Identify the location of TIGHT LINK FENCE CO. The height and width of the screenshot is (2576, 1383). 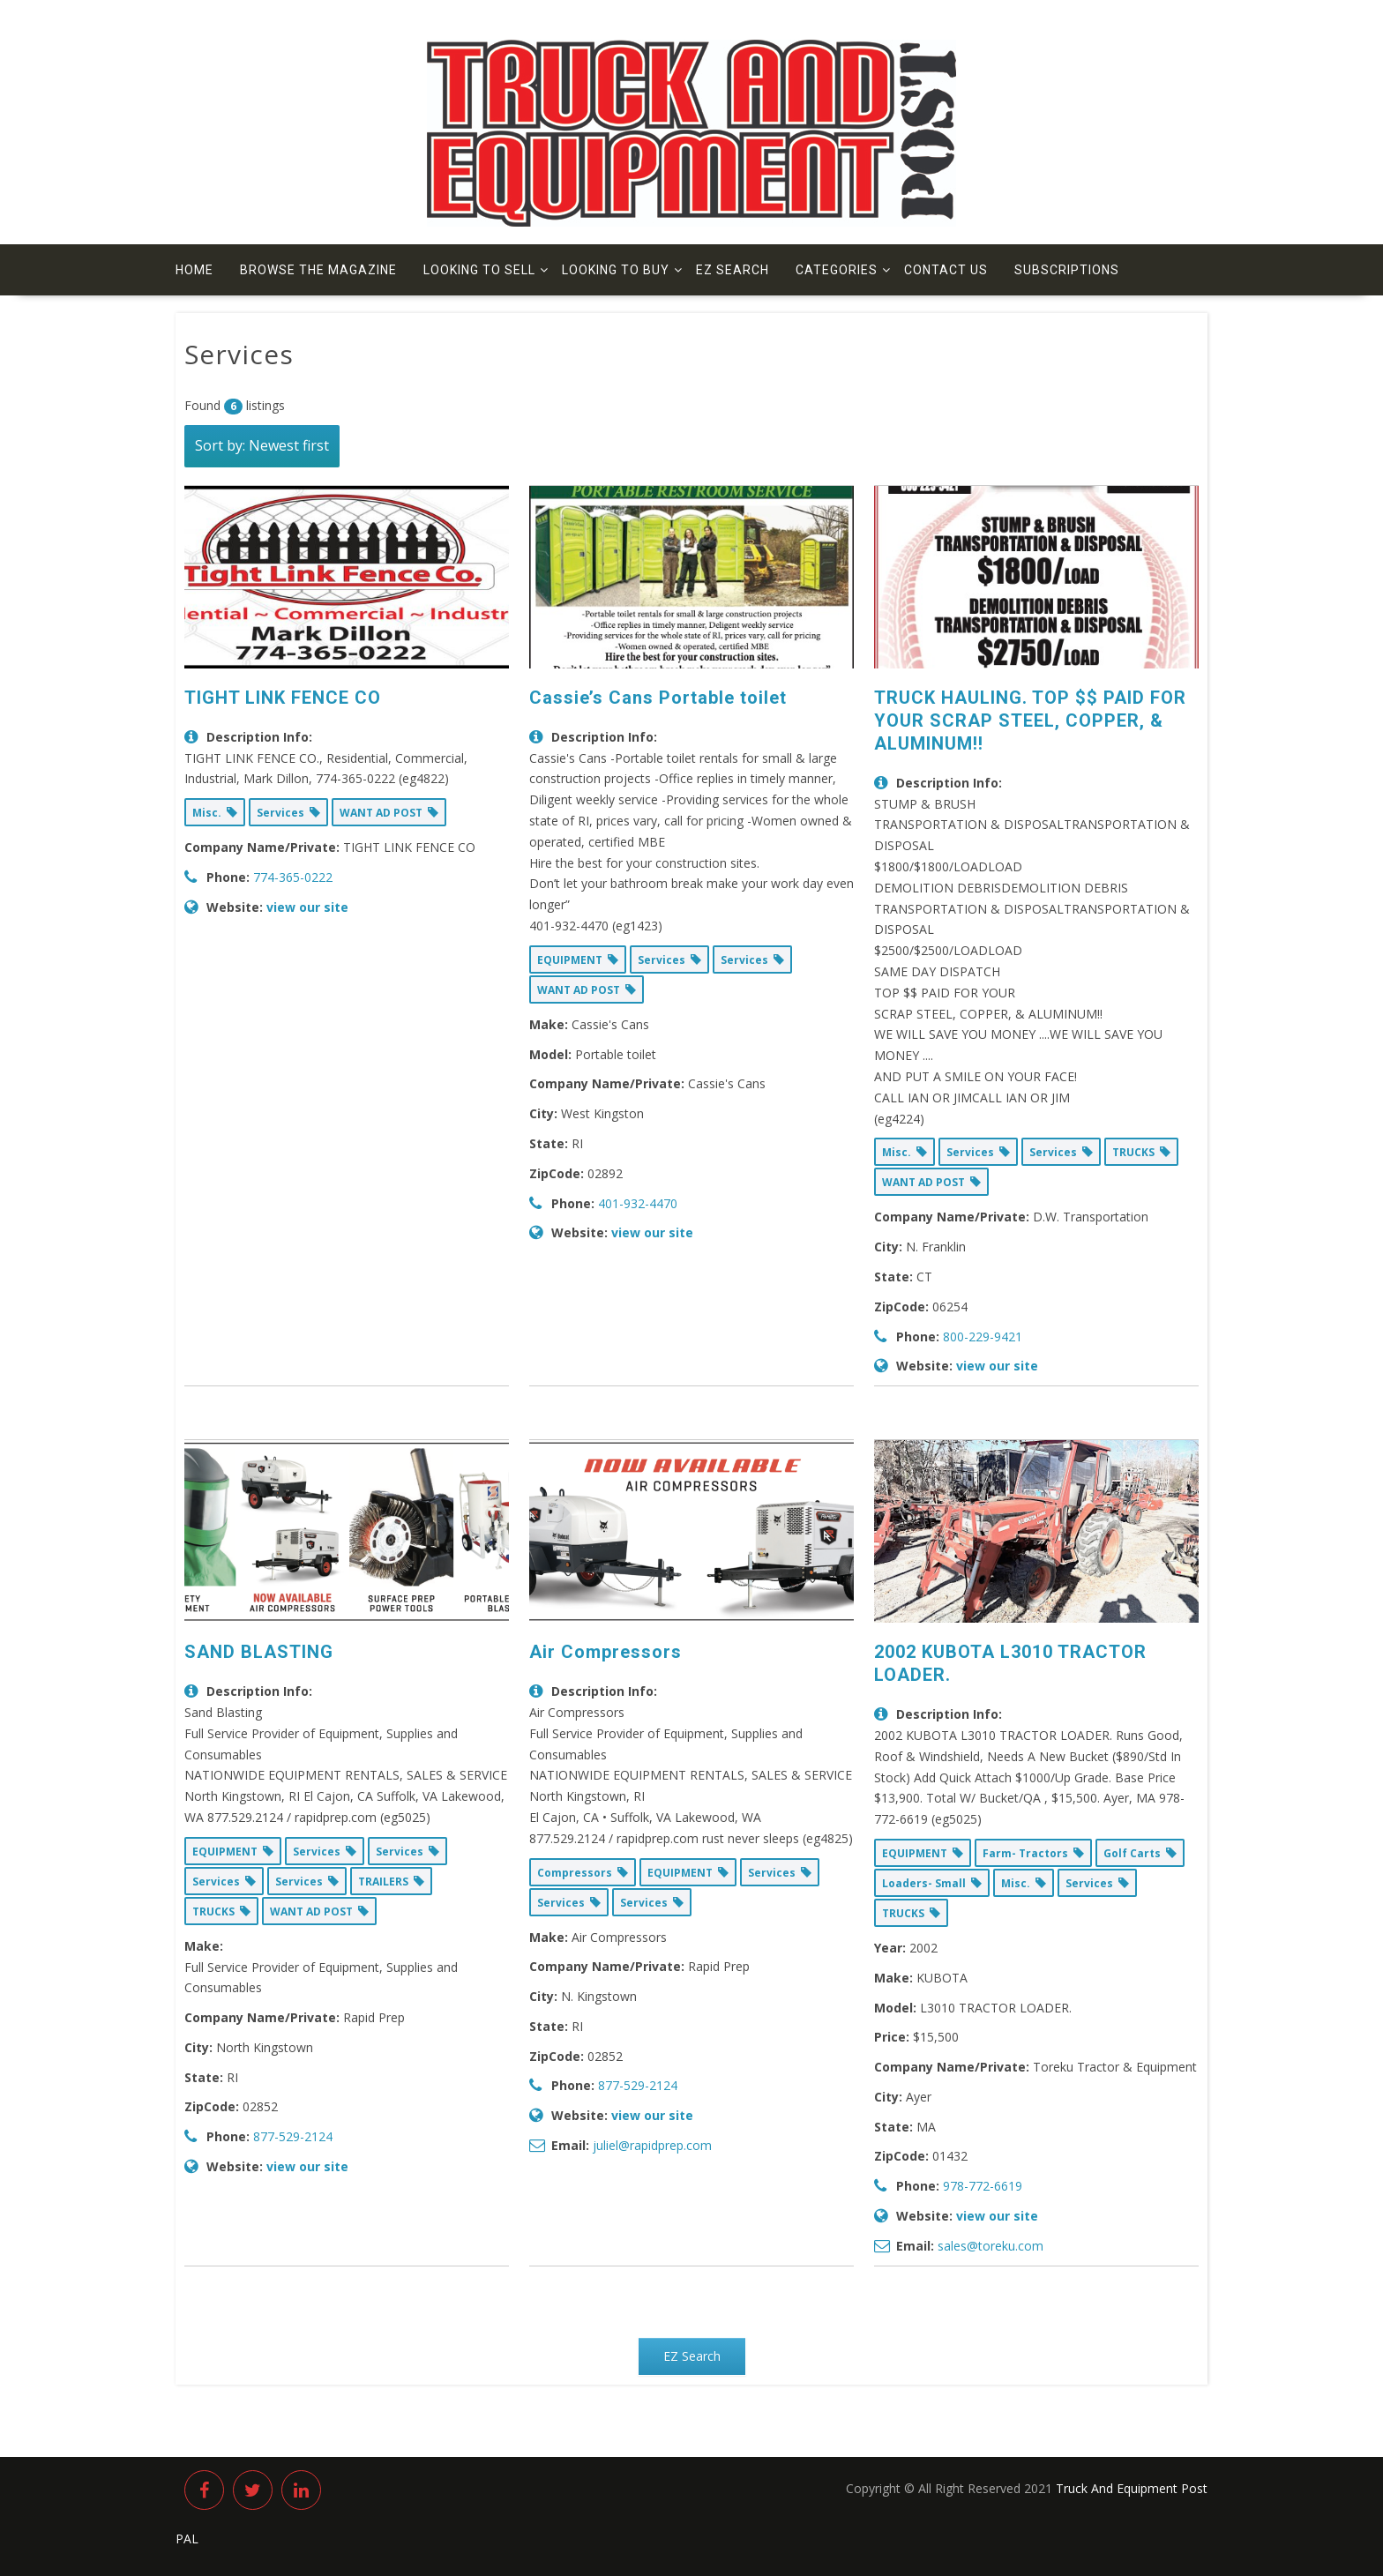
(282, 697).